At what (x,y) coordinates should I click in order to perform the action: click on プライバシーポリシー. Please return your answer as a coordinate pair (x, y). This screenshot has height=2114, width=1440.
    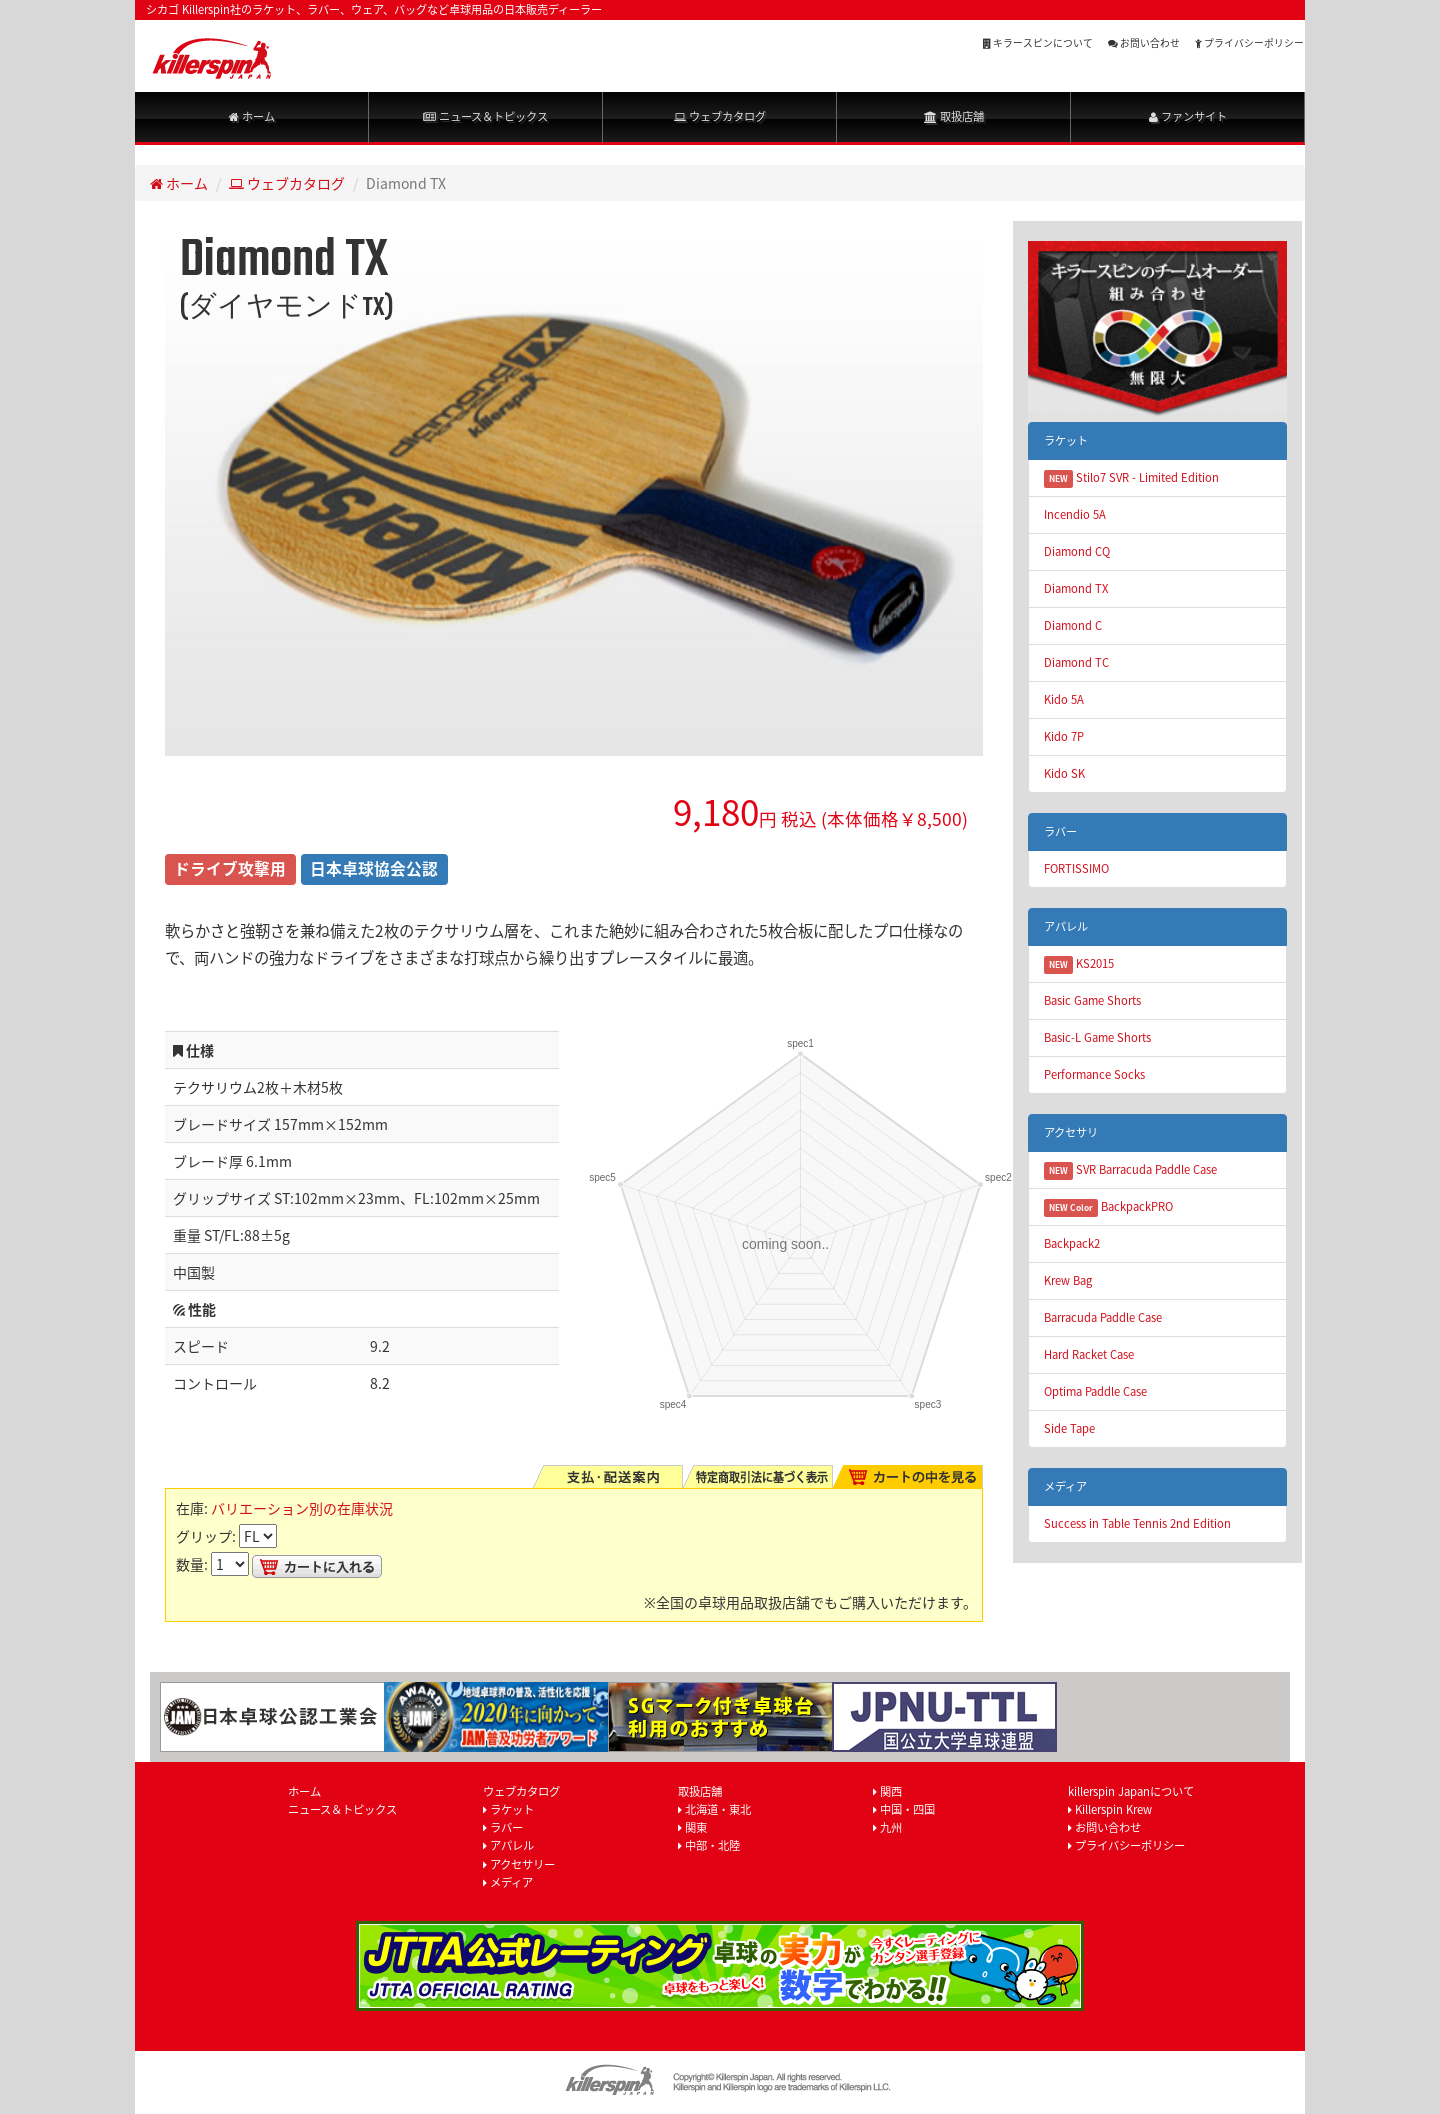
    Looking at the image, I should click on (1249, 43).